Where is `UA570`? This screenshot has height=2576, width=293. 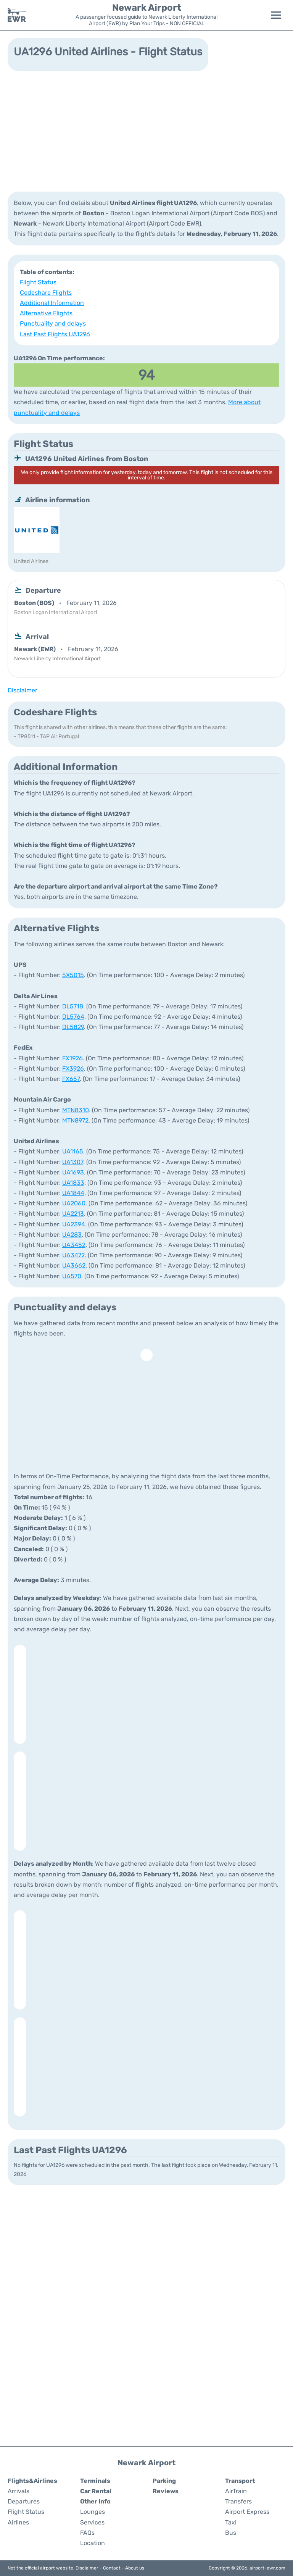 UA570 is located at coordinates (71, 1276).